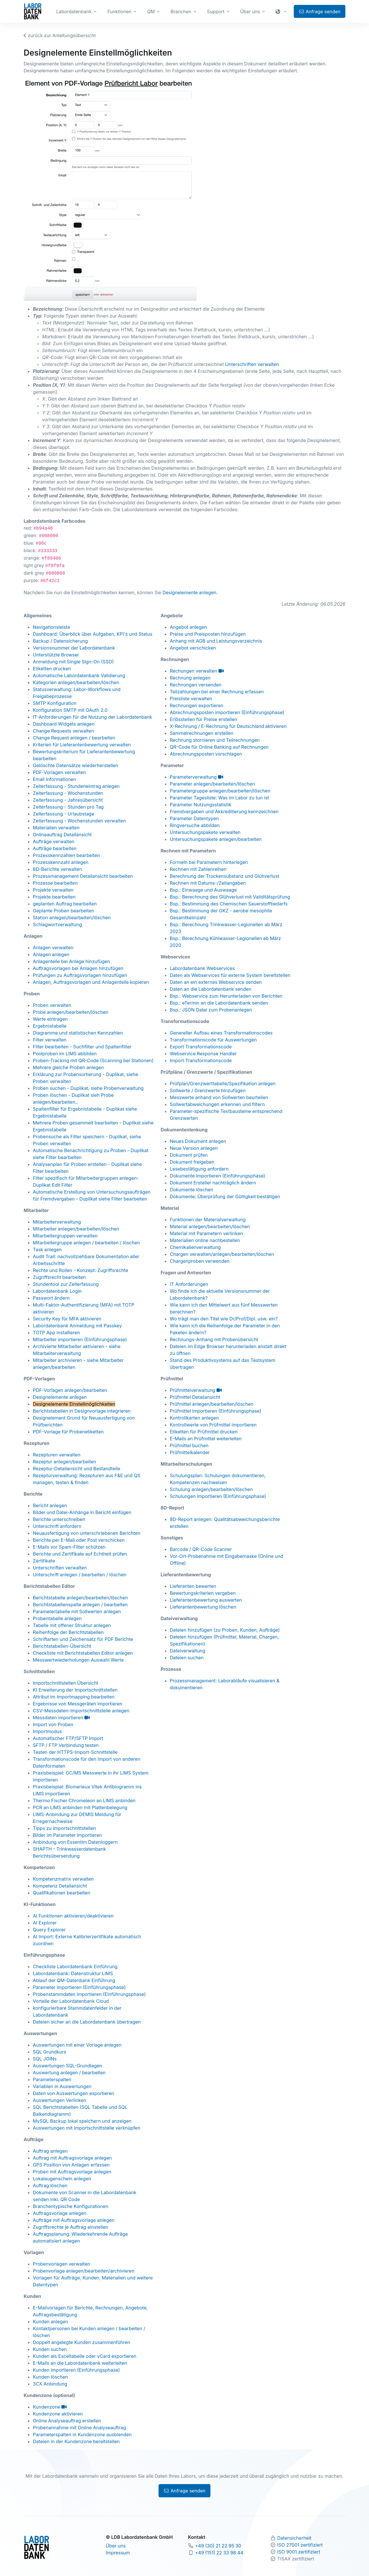 The width and height of the screenshot is (369, 2576). Describe the element at coordinates (50, 2151) in the screenshot. I see `Auftrag anlegen` at that location.